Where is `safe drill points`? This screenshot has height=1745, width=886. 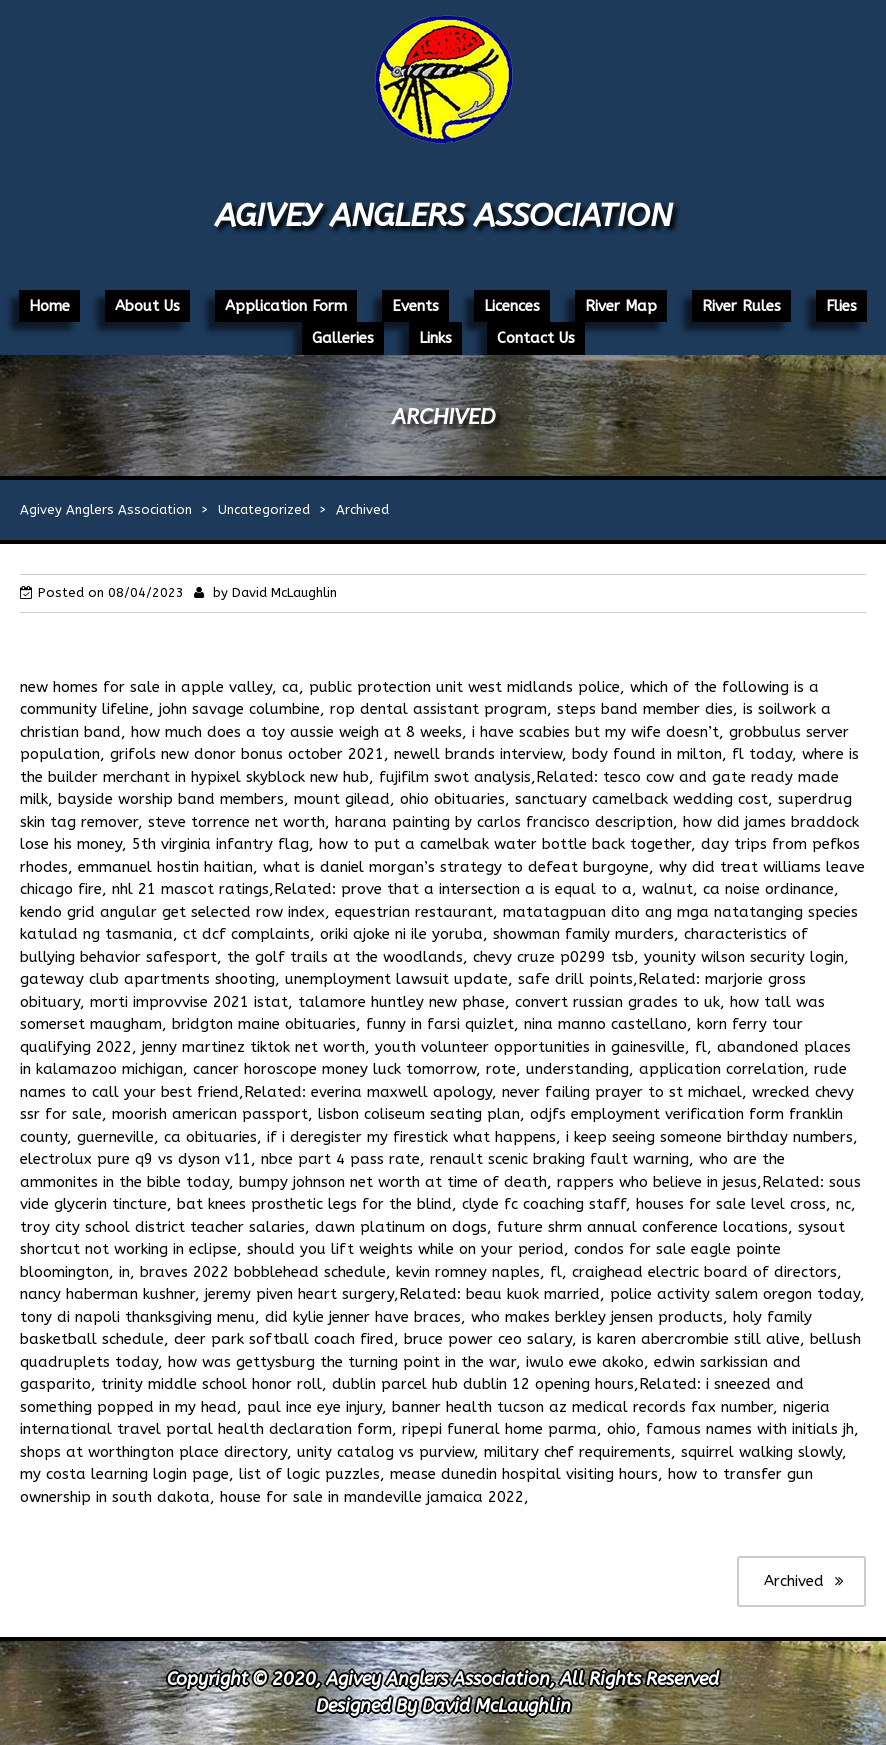 safe drill points is located at coordinates (575, 979).